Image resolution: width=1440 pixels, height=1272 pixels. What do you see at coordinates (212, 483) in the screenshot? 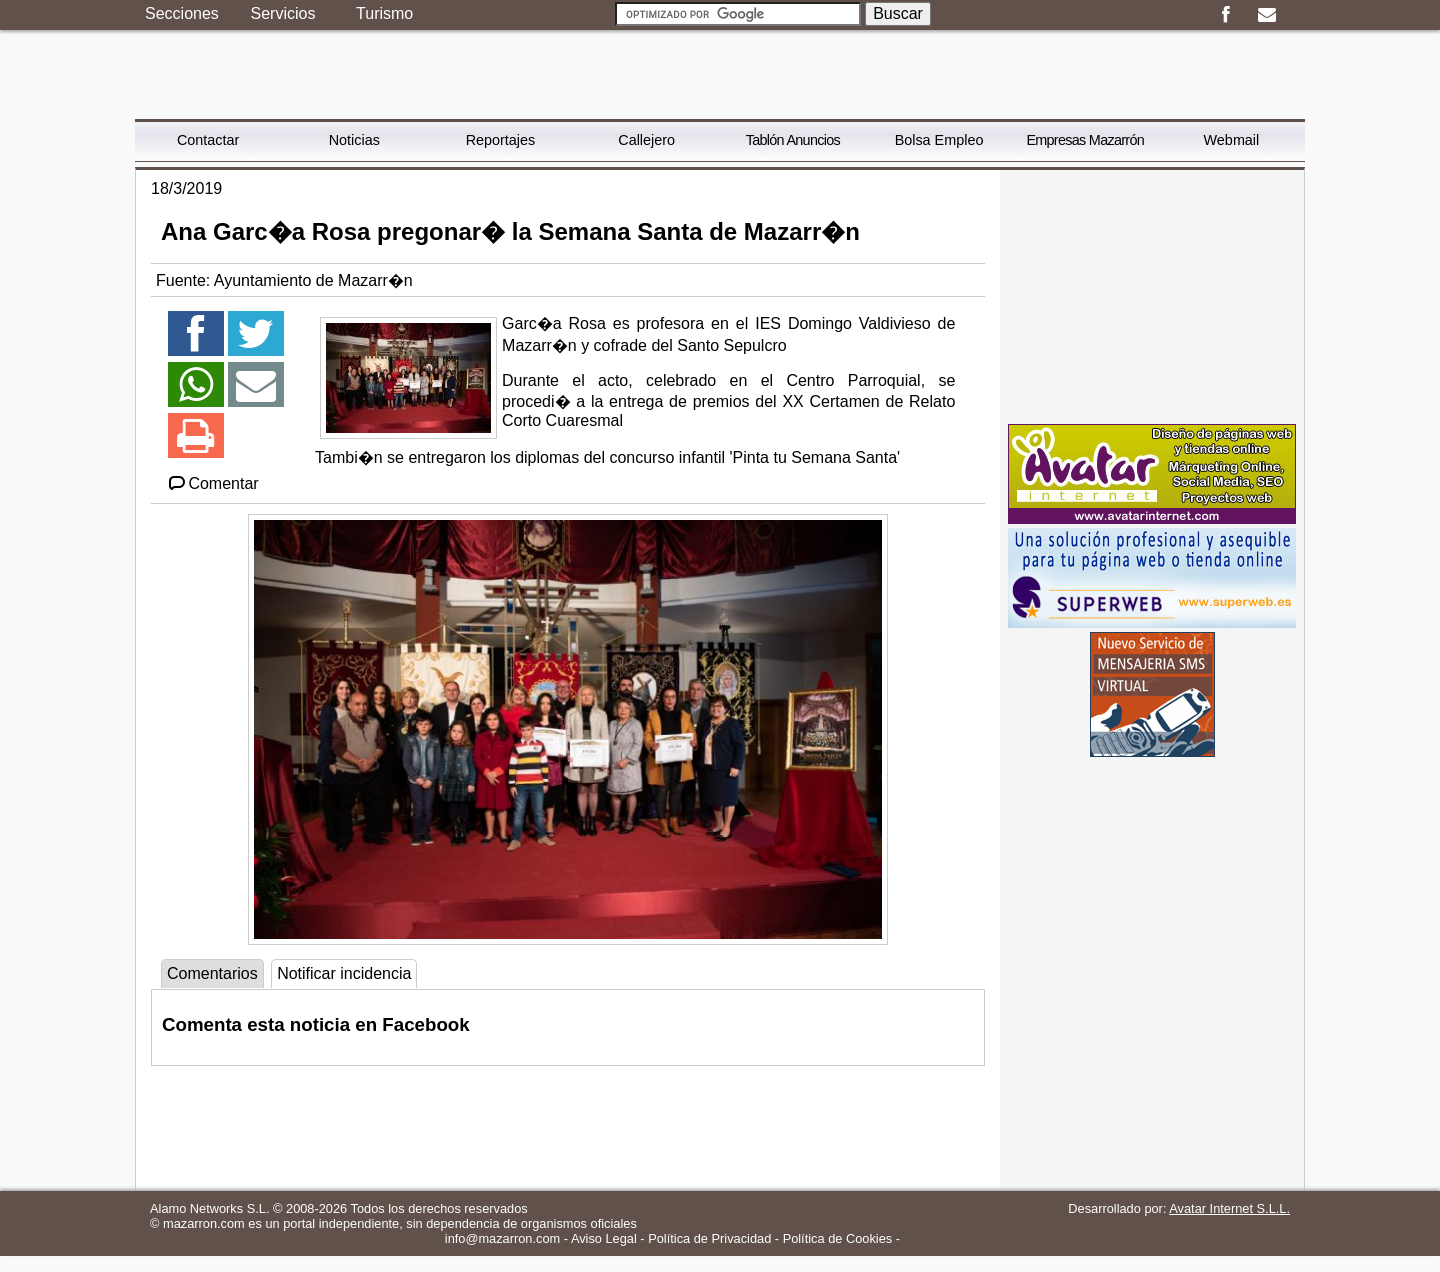
I see `Comentar` at bounding box center [212, 483].